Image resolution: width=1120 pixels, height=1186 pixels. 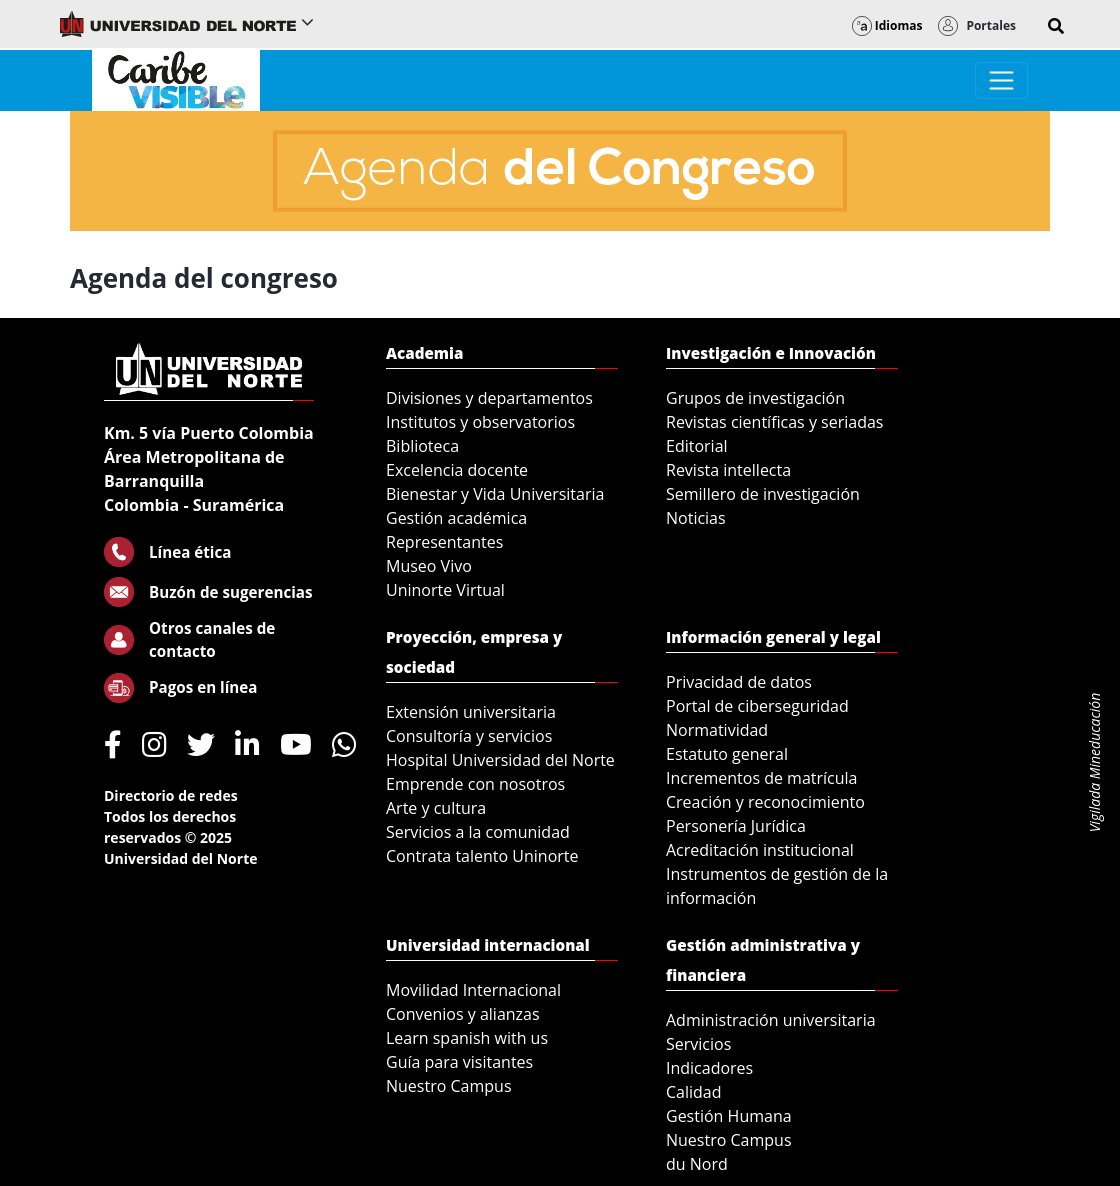 What do you see at coordinates (429, 566) in the screenshot?
I see `Museo Vivo [menuitem]` at bounding box center [429, 566].